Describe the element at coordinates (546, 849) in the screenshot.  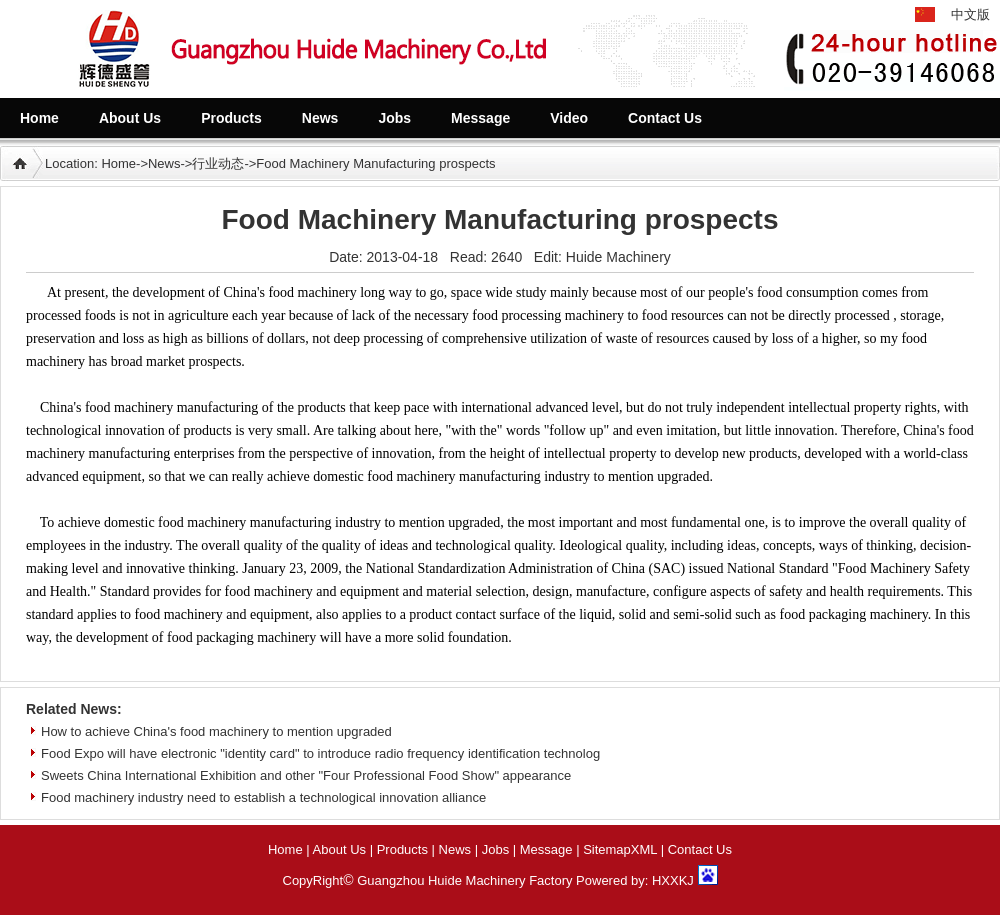
I see `Message` at that location.